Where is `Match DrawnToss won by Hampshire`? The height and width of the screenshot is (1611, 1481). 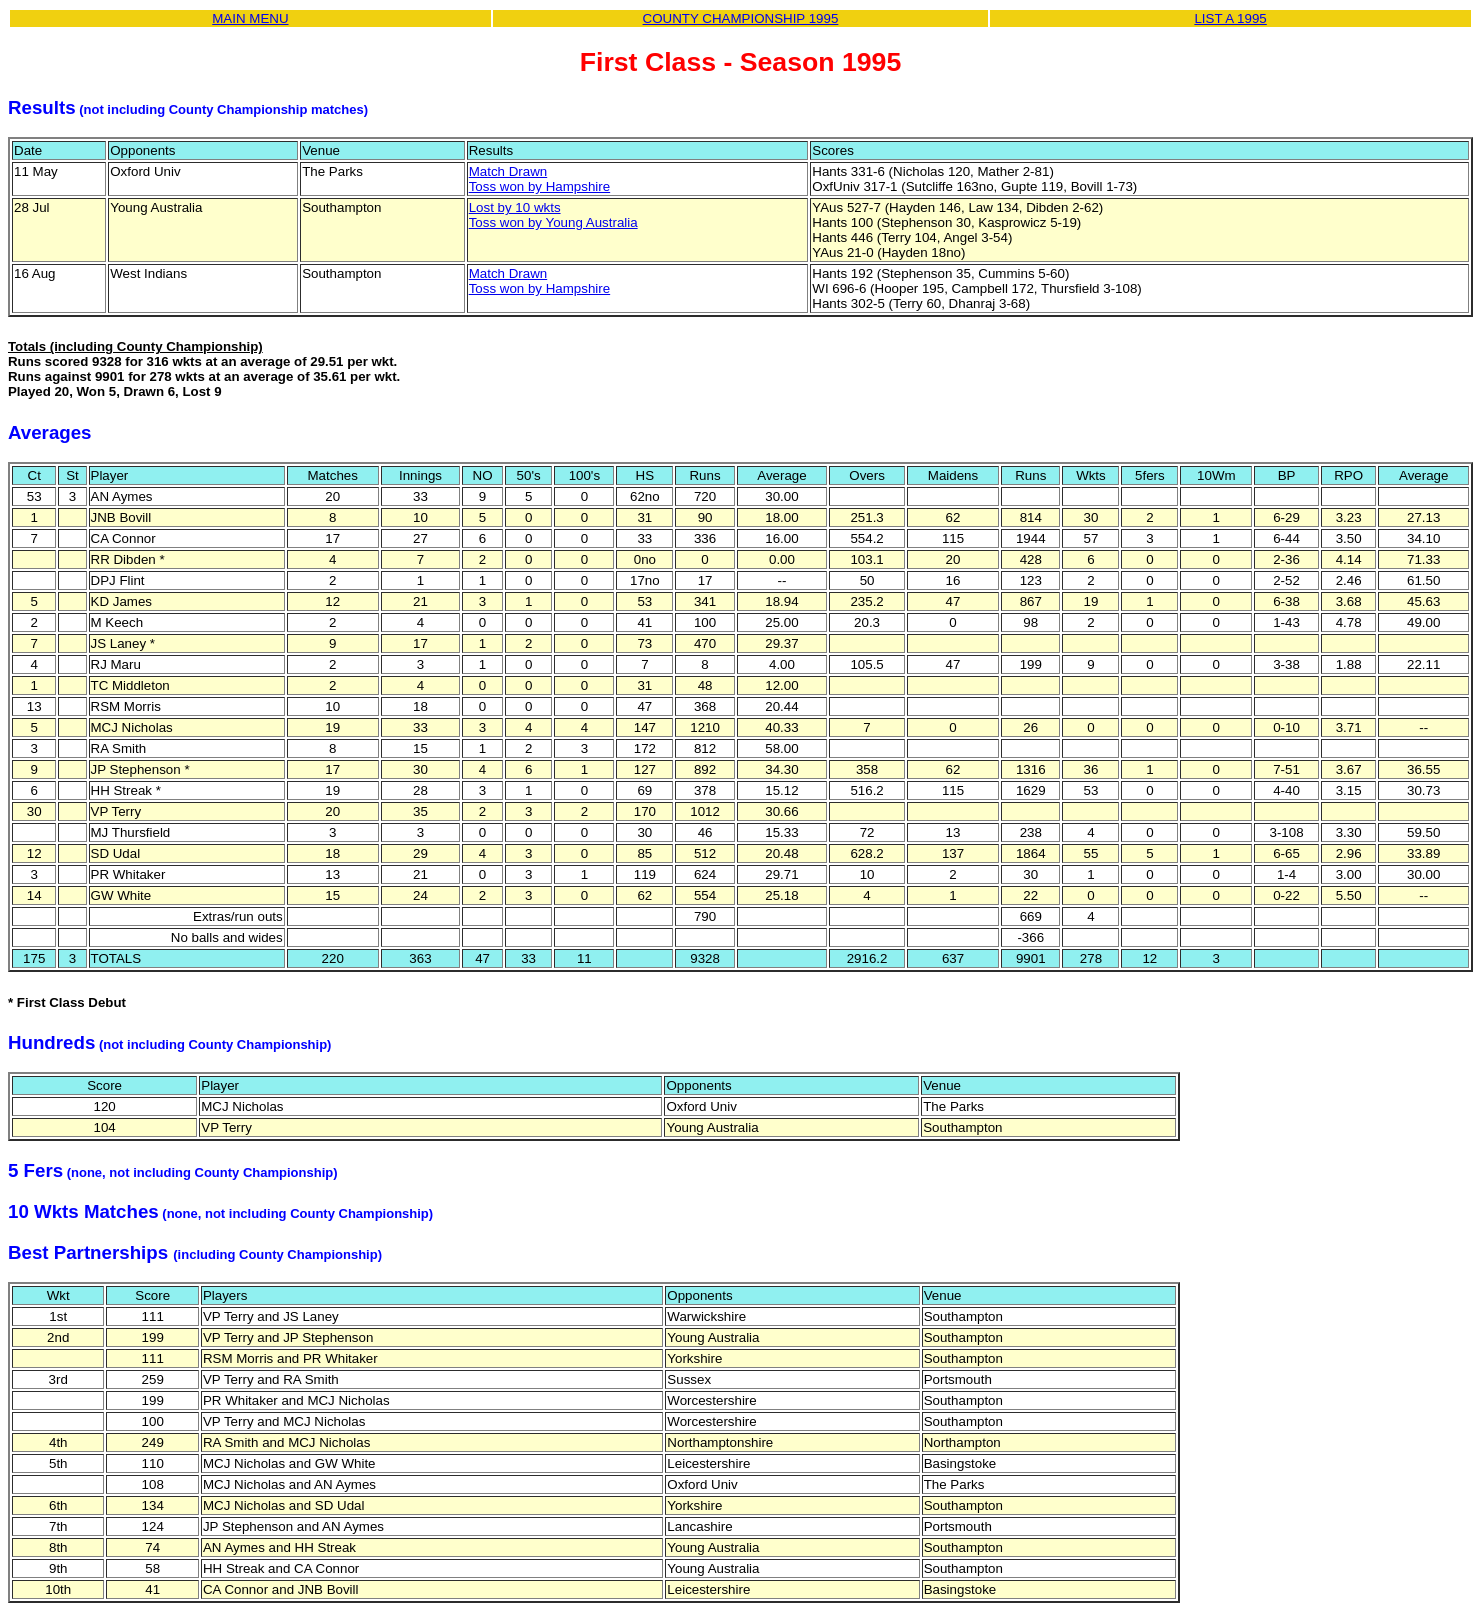 Match DrawnToss won by Hampshire is located at coordinates (539, 179).